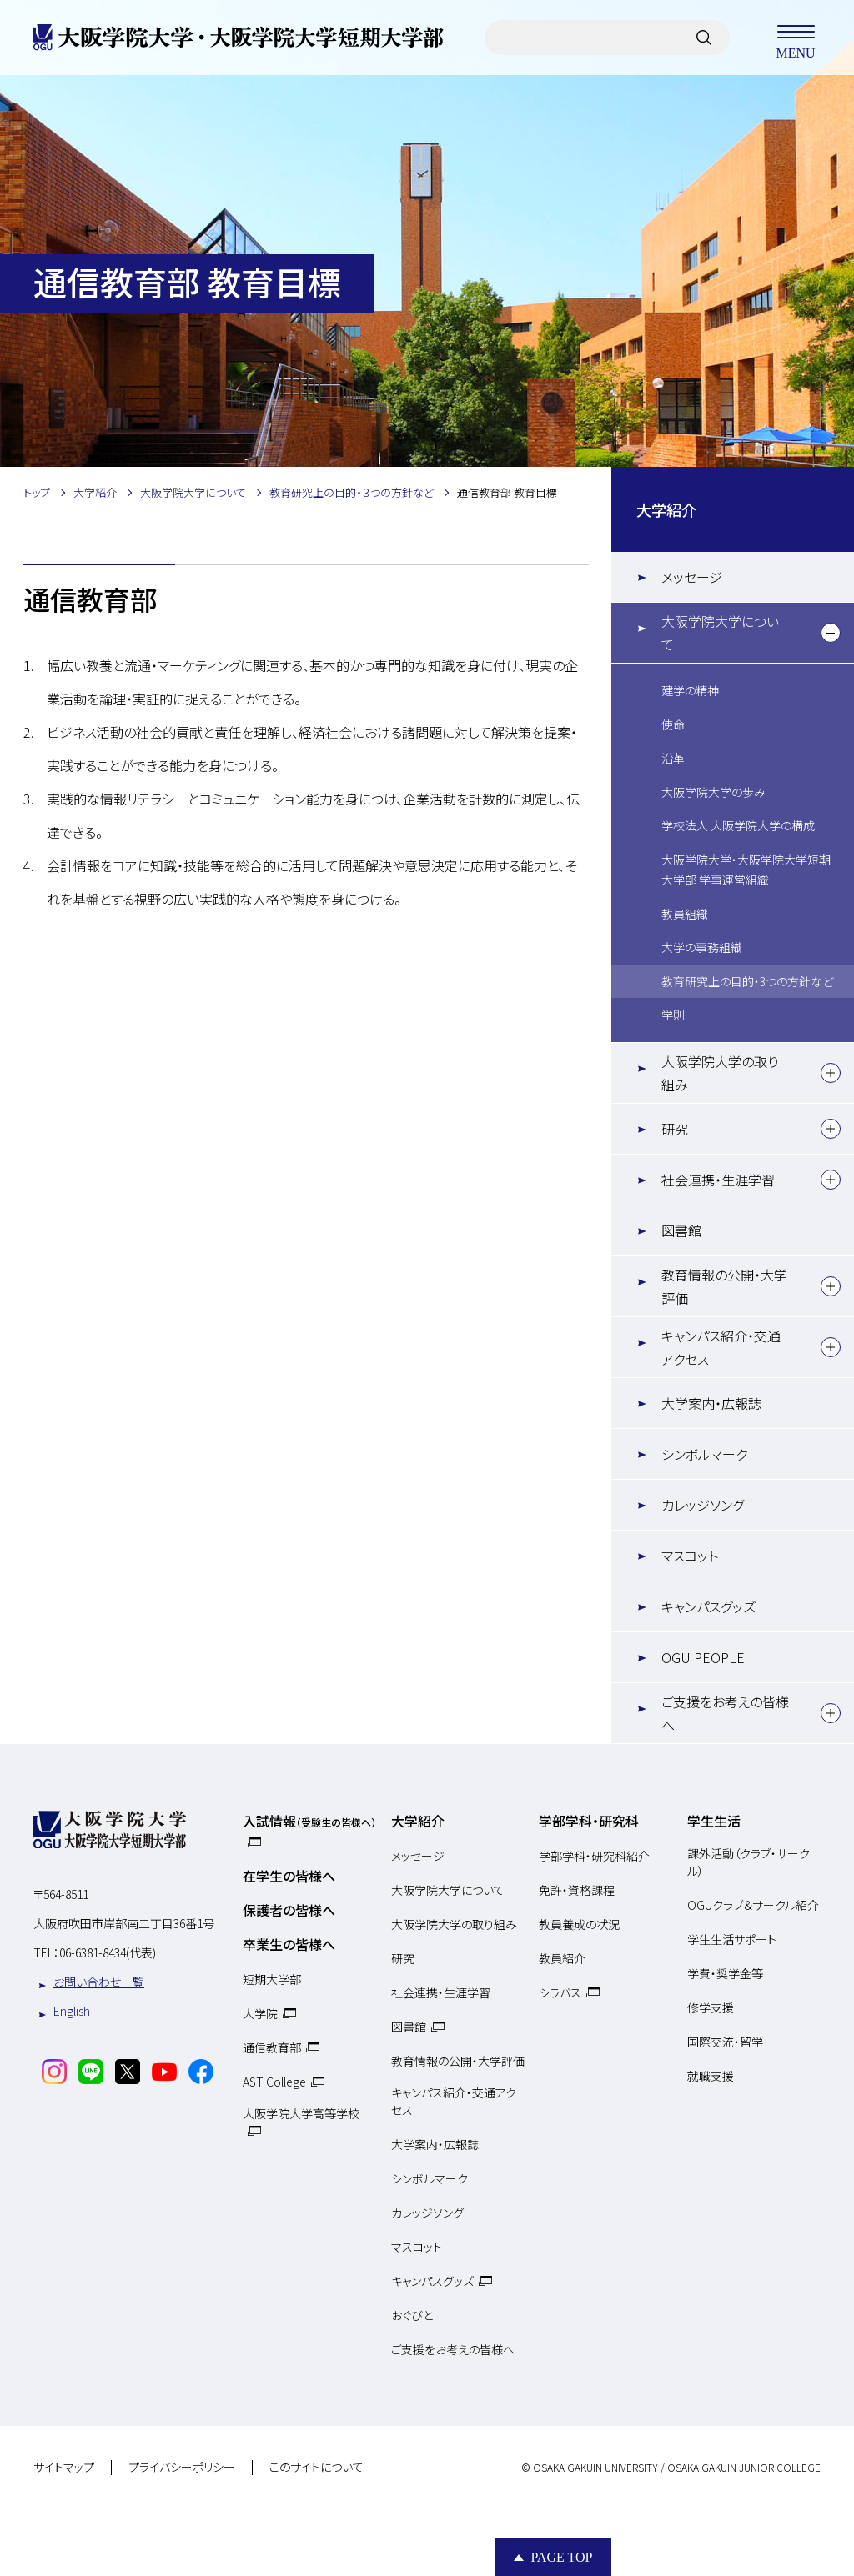  I want to click on キャンパス紹介・交通アクセス, so click(721, 1347).